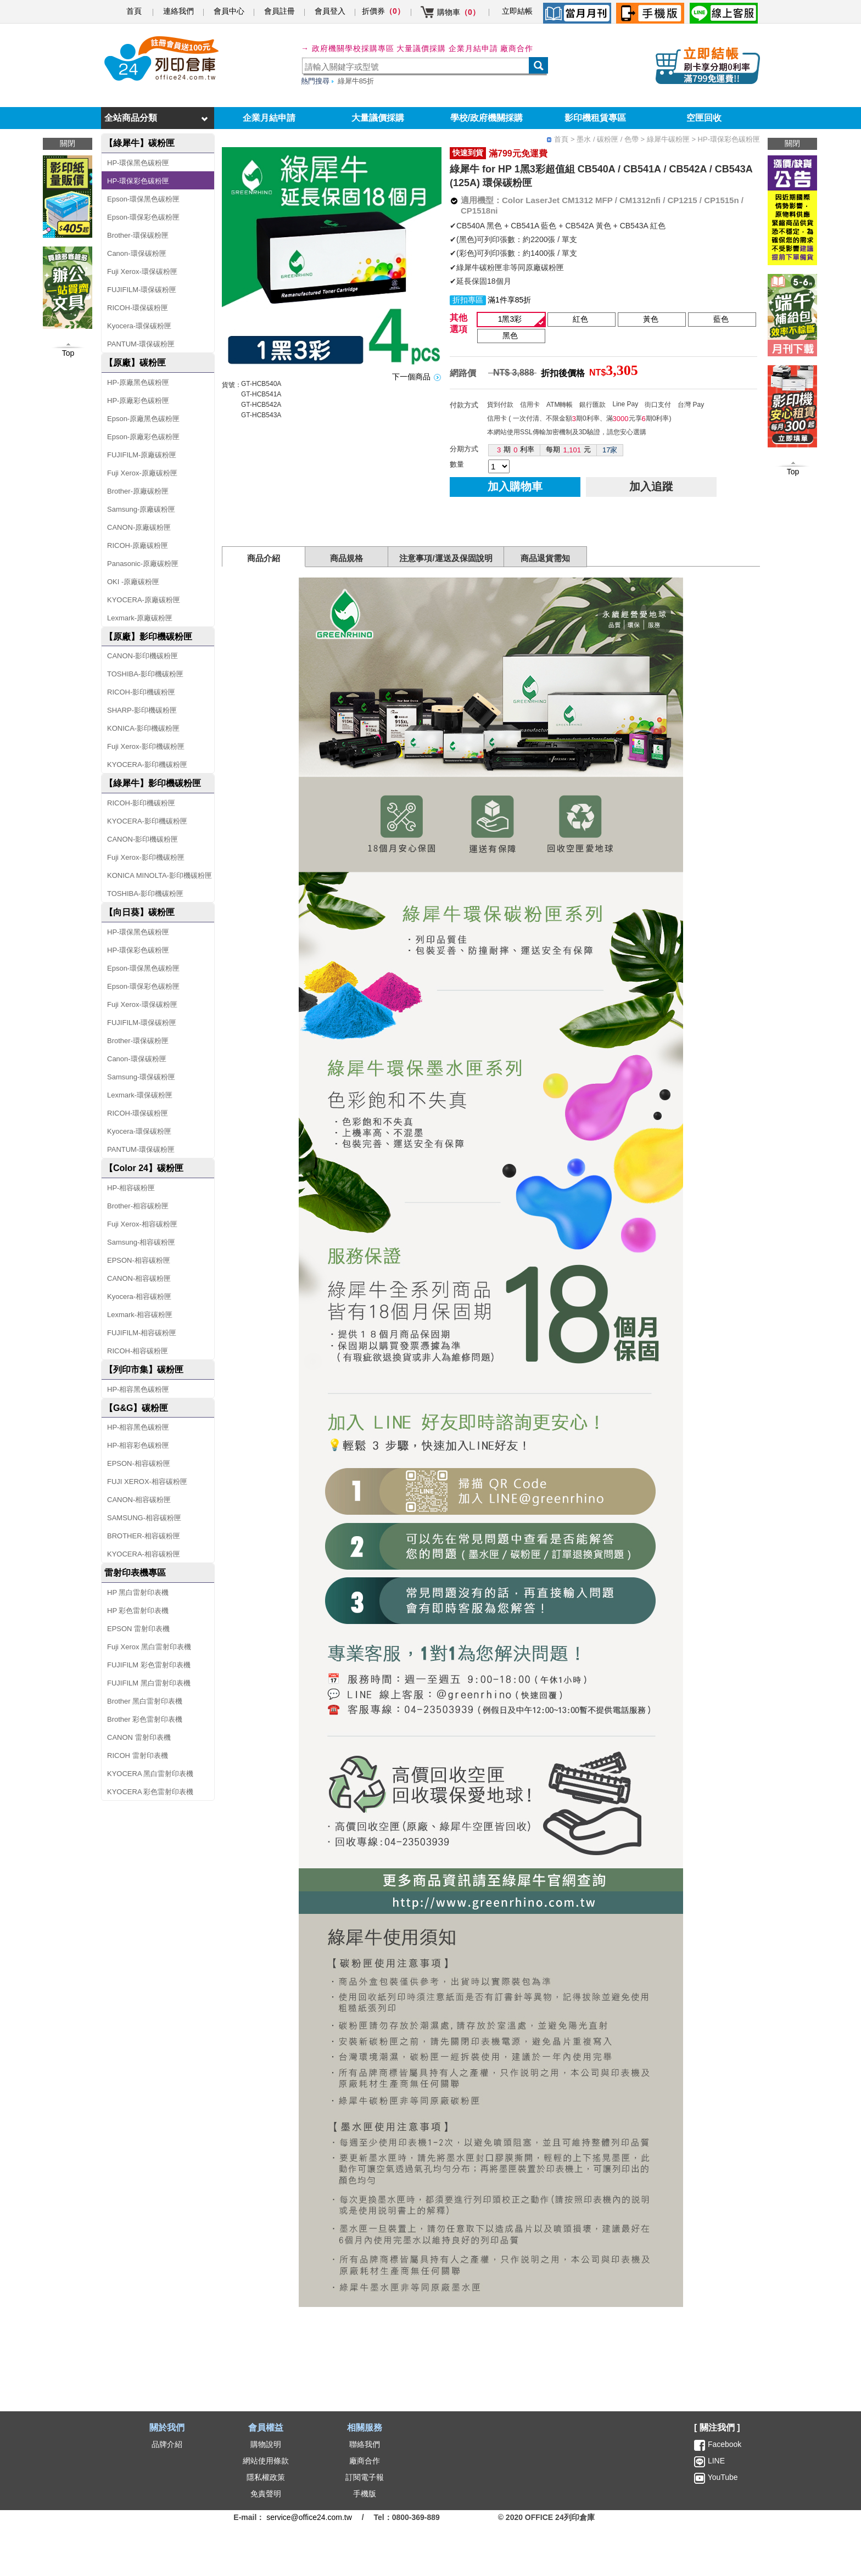 This screenshot has height=2576, width=861. What do you see at coordinates (356, 81) in the screenshot?
I see `綠犀牛85折` at bounding box center [356, 81].